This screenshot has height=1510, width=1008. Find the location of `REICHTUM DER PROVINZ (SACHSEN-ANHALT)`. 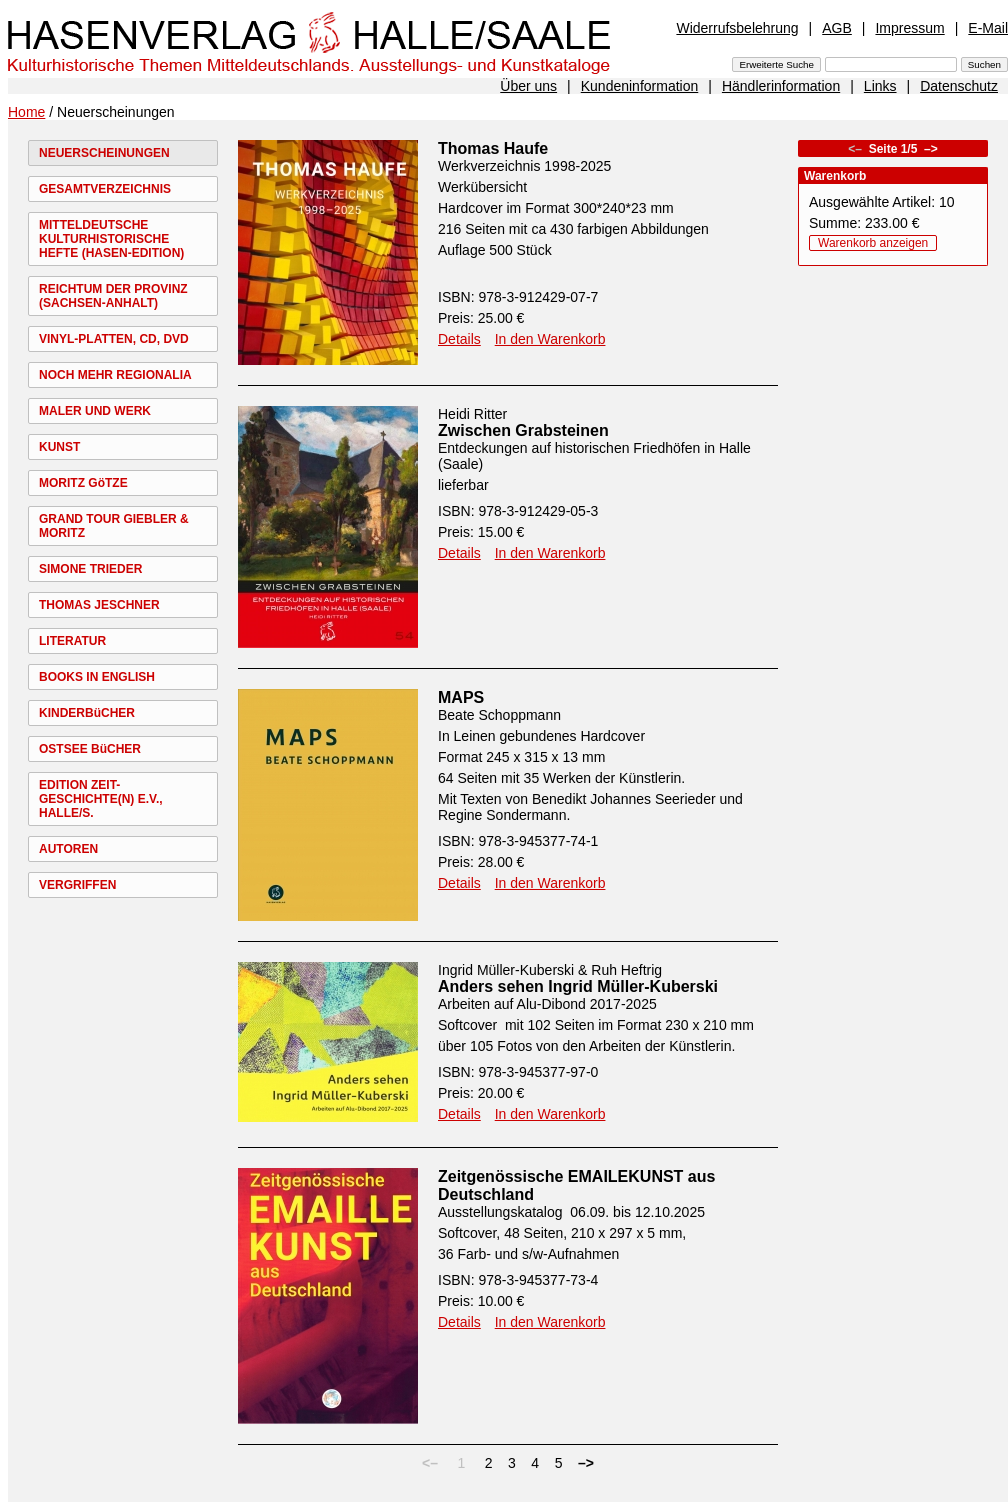

REICHTUM DER PROVINZ (SACHSEN-ANHALT) is located at coordinates (113, 296).